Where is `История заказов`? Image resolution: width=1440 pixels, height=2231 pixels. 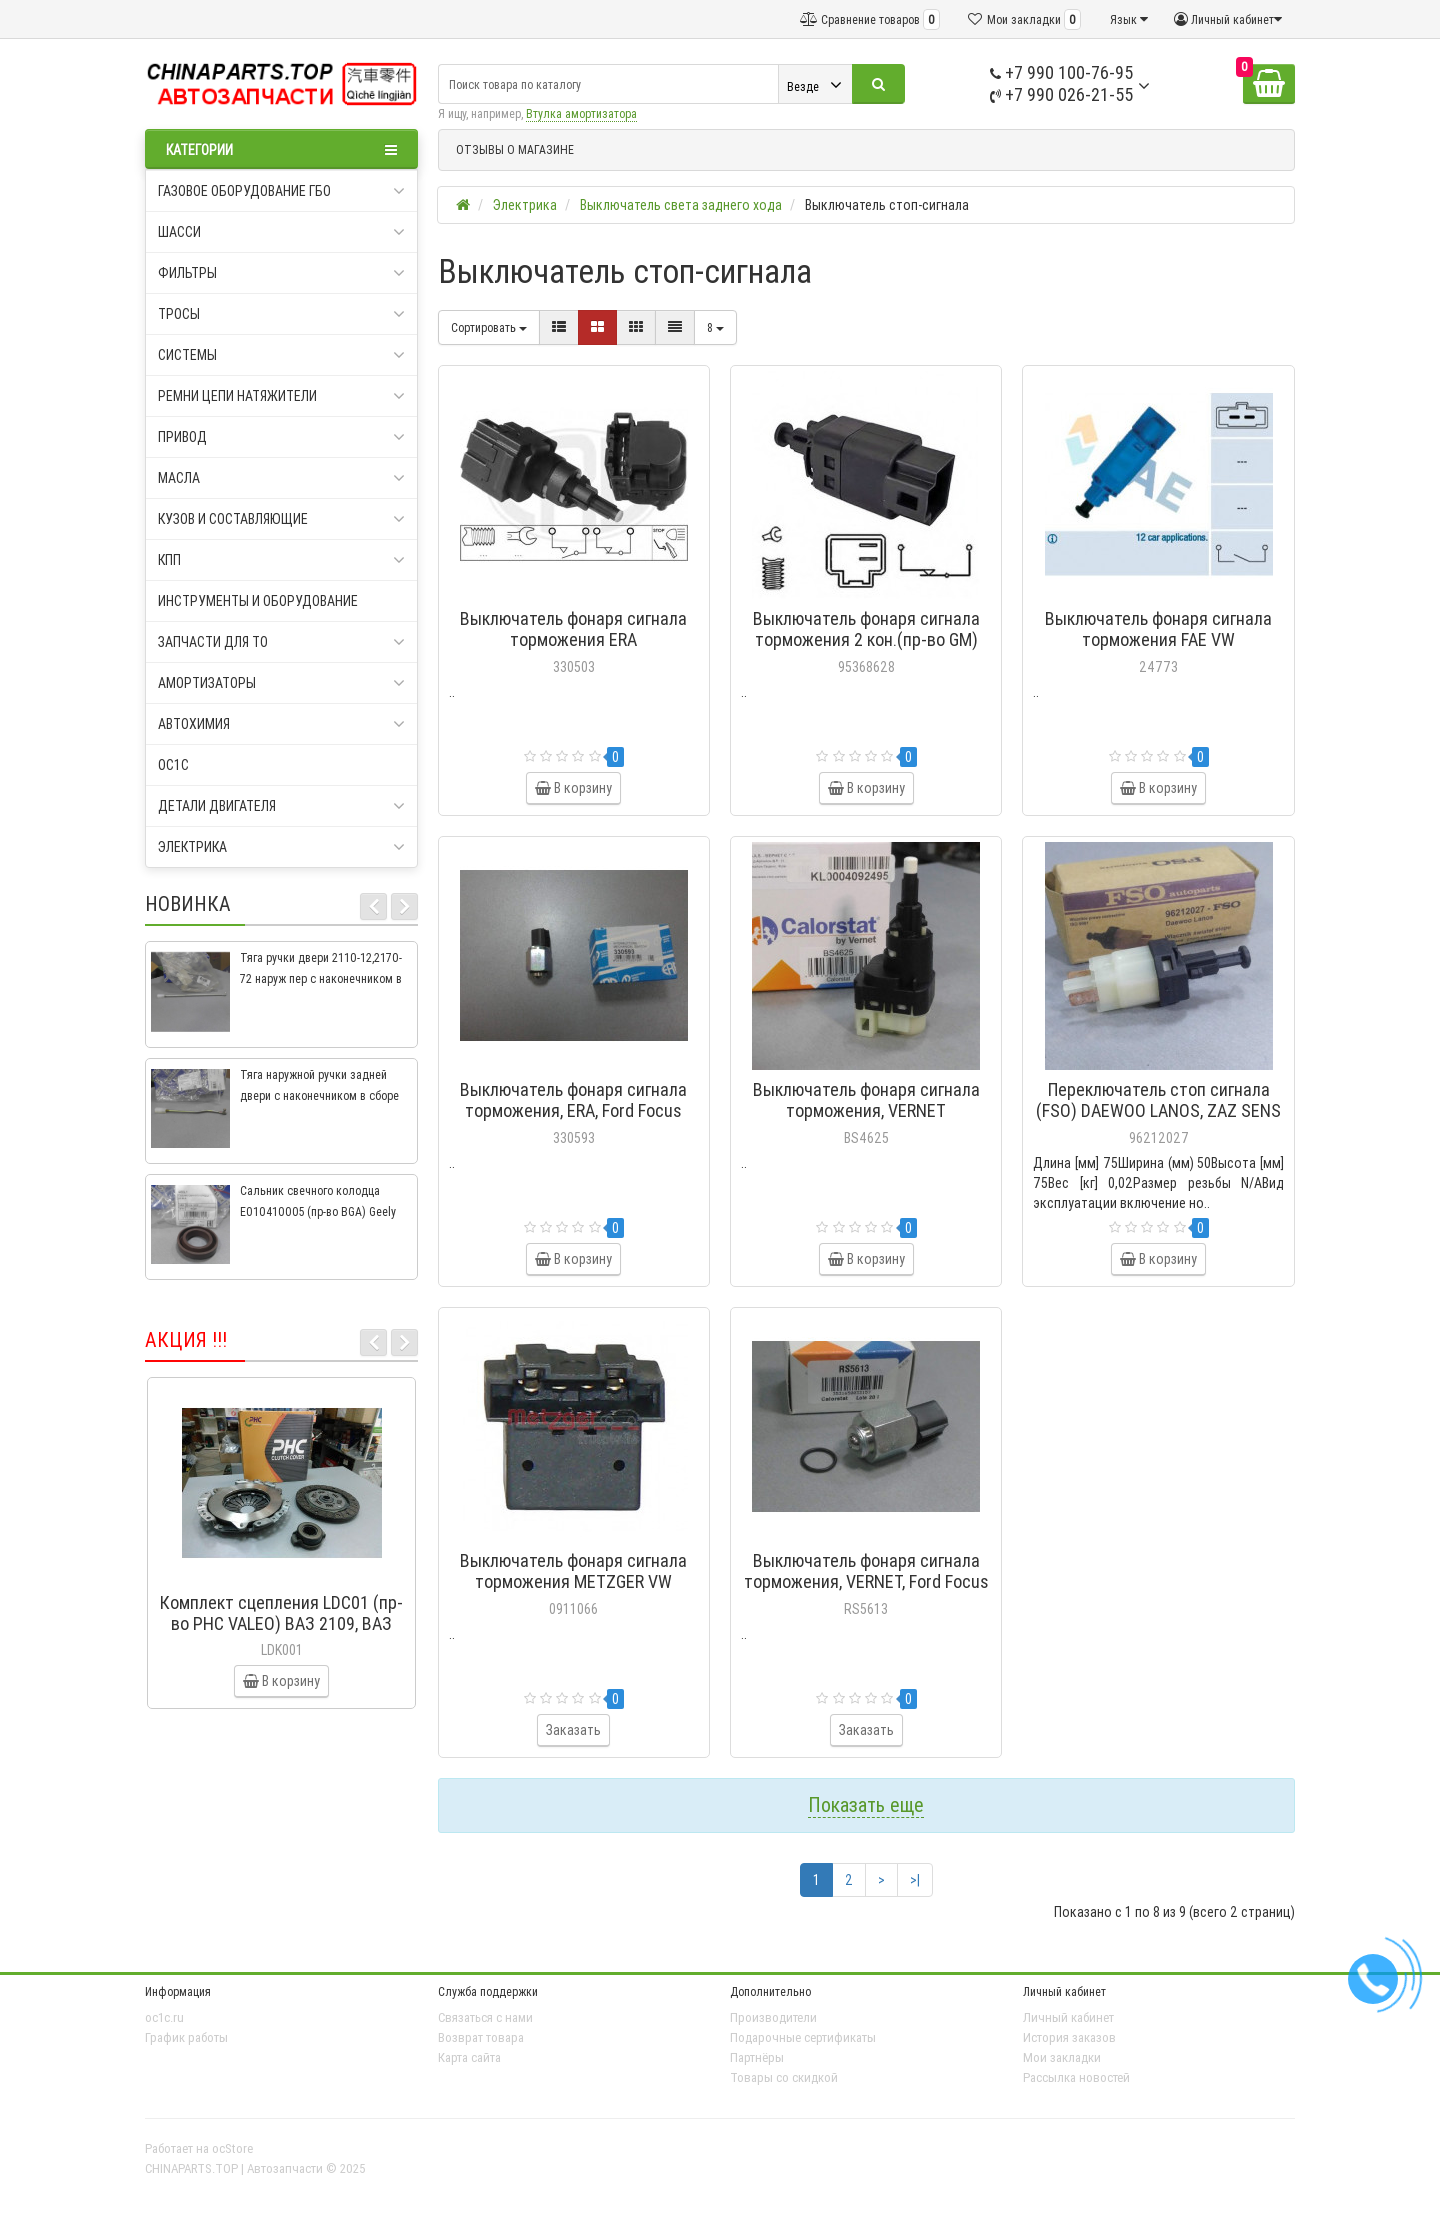
История заказов is located at coordinates (1069, 2037).